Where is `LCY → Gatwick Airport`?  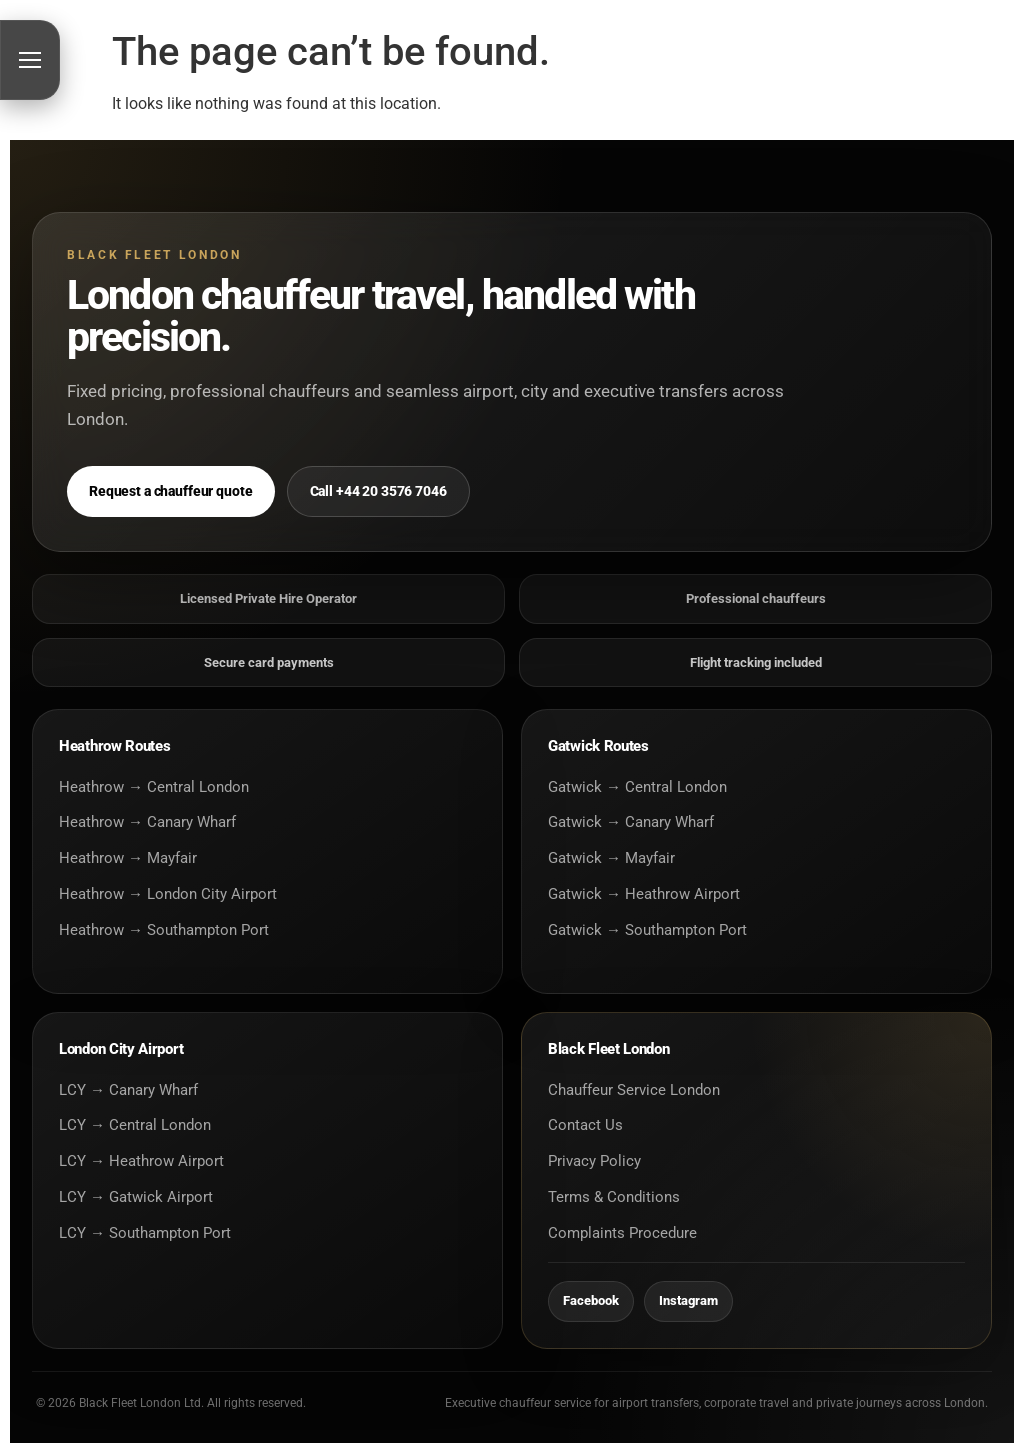 LCY → Gatwick Airport is located at coordinates (136, 1197).